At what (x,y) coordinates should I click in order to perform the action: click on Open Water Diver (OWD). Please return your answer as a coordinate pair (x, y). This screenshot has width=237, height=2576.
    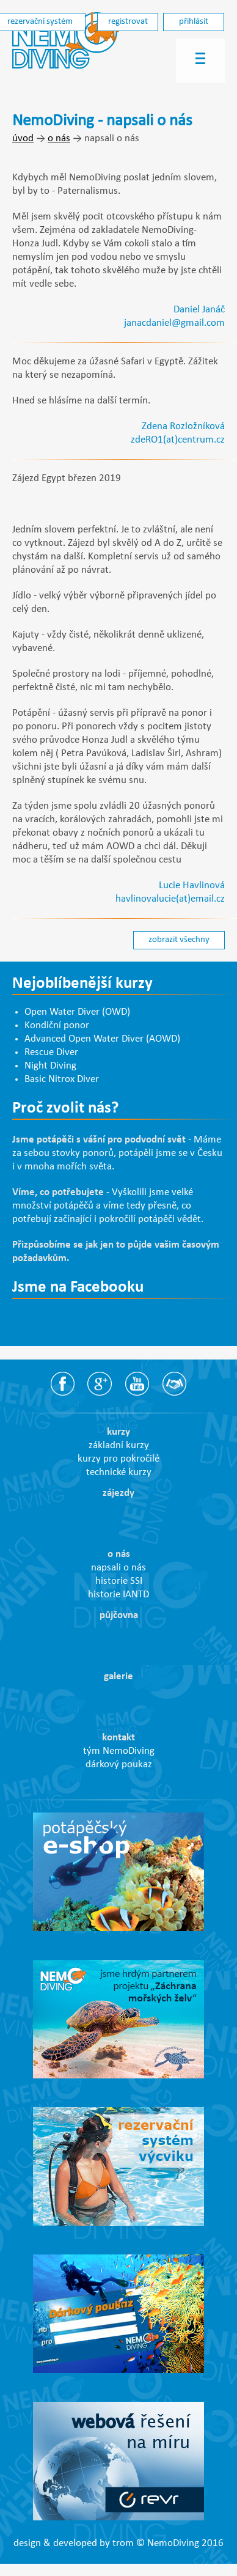
    Looking at the image, I should click on (77, 1012).